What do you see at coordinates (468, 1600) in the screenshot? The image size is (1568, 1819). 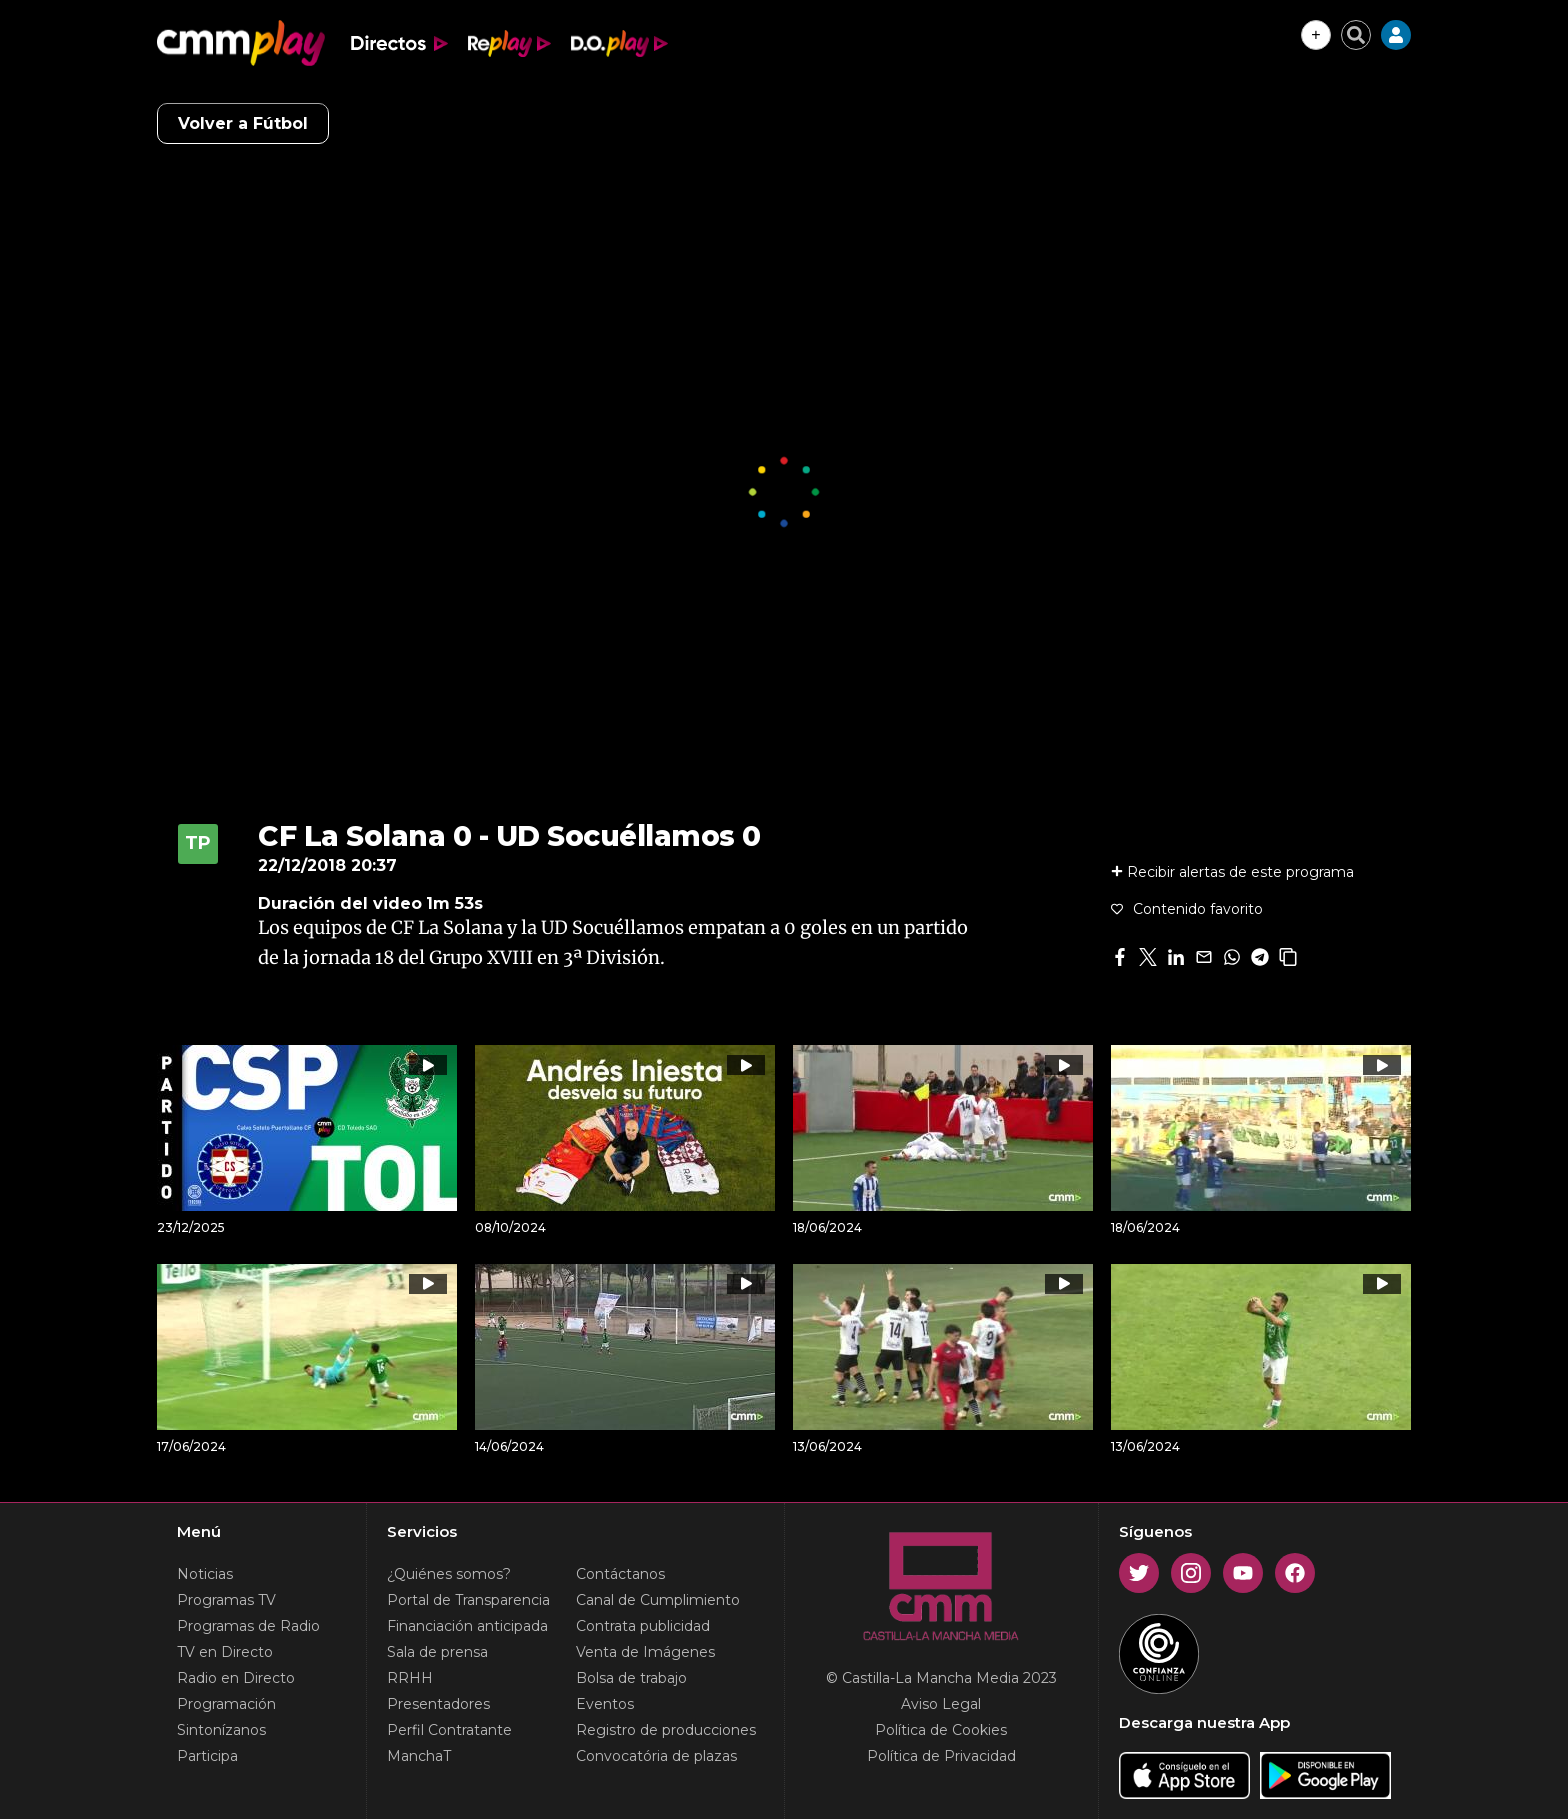 I see `Portal de Transparencia` at bounding box center [468, 1600].